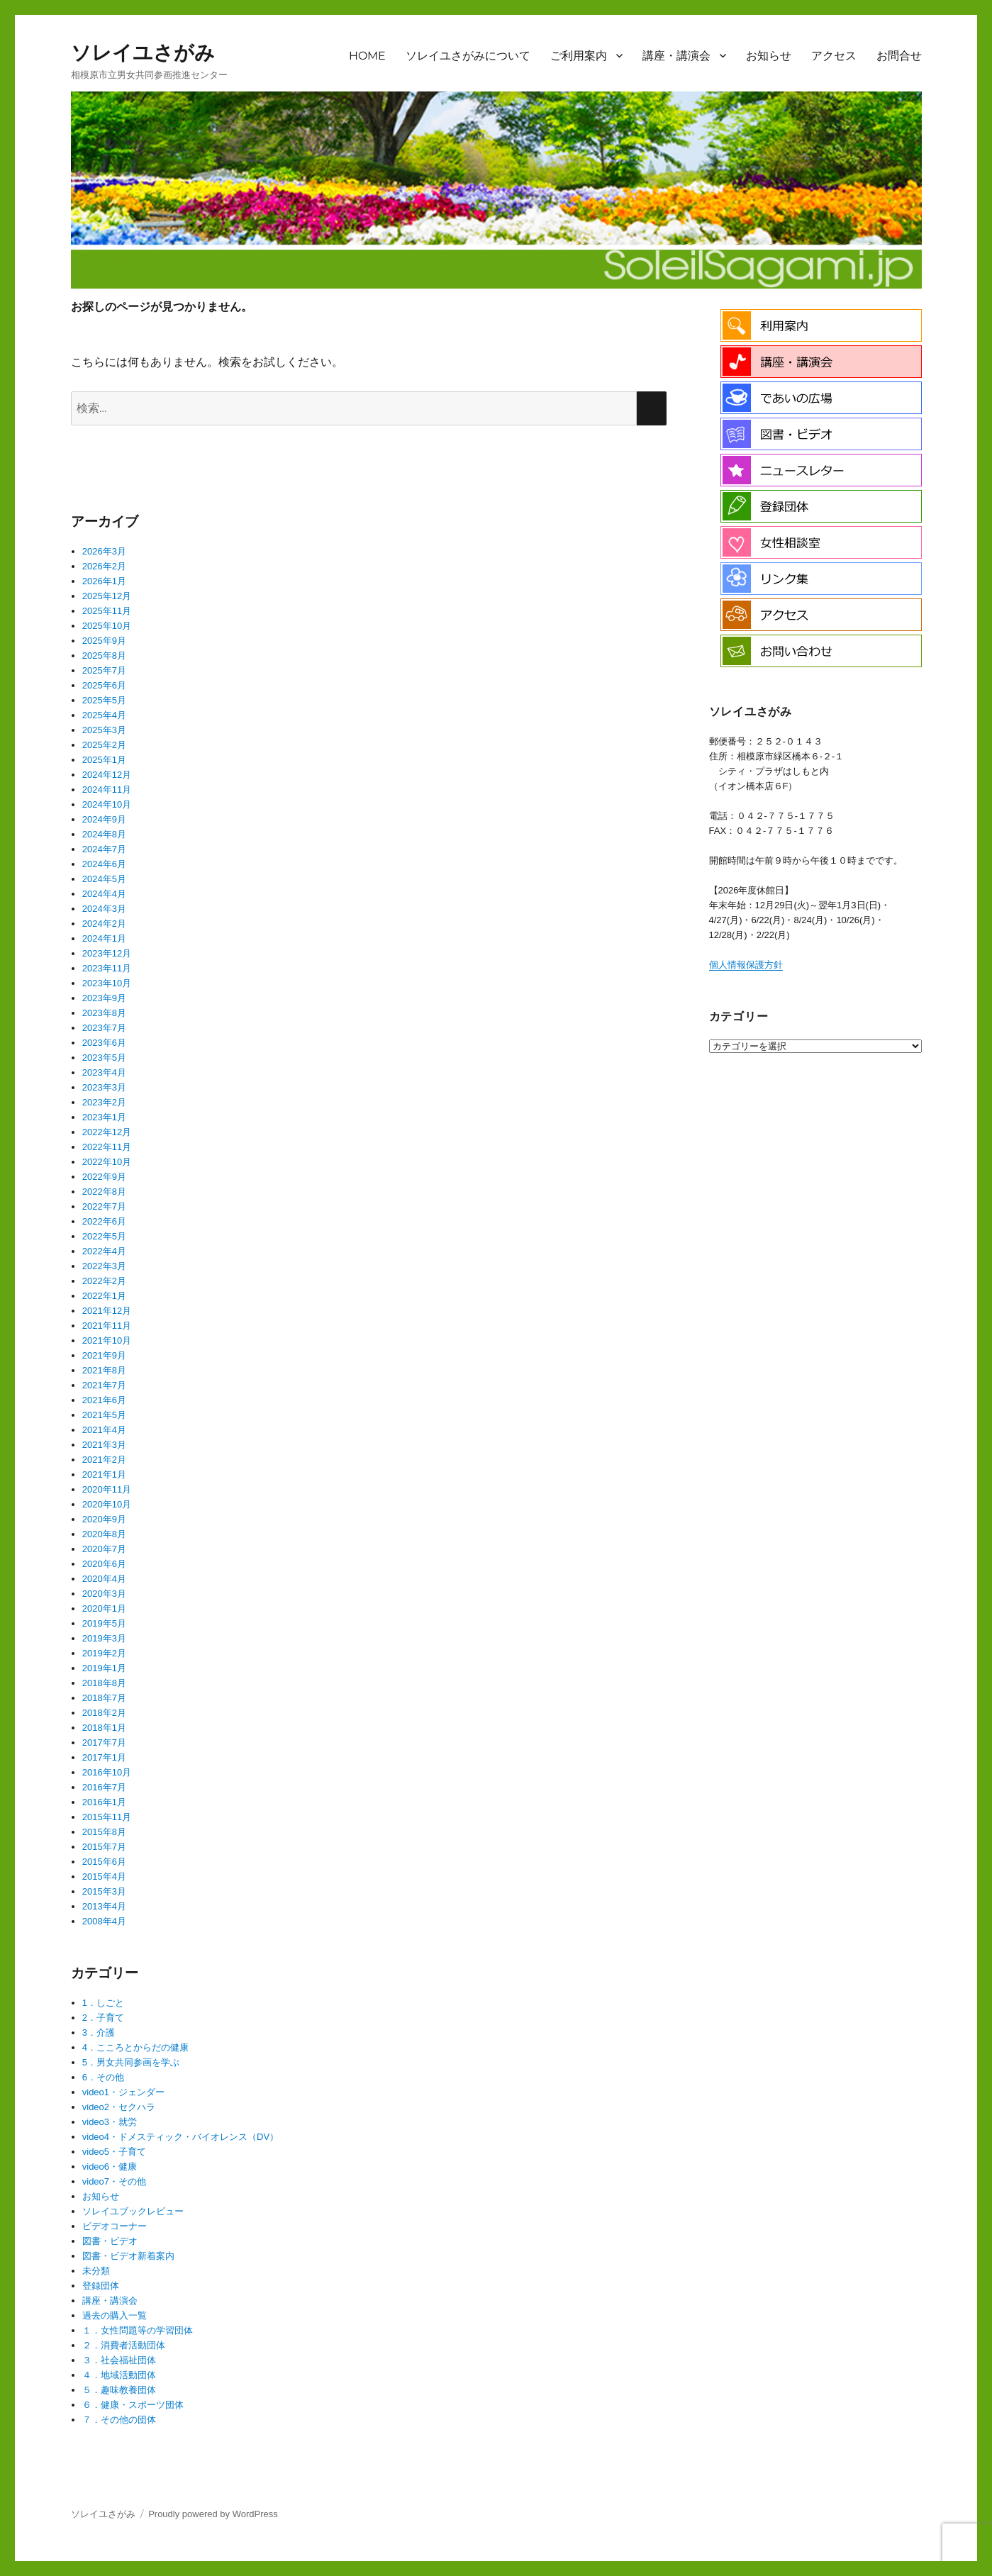 Image resolution: width=992 pixels, height=2576 pixels. I want to click on 2022年1月, so click(104, 1295).